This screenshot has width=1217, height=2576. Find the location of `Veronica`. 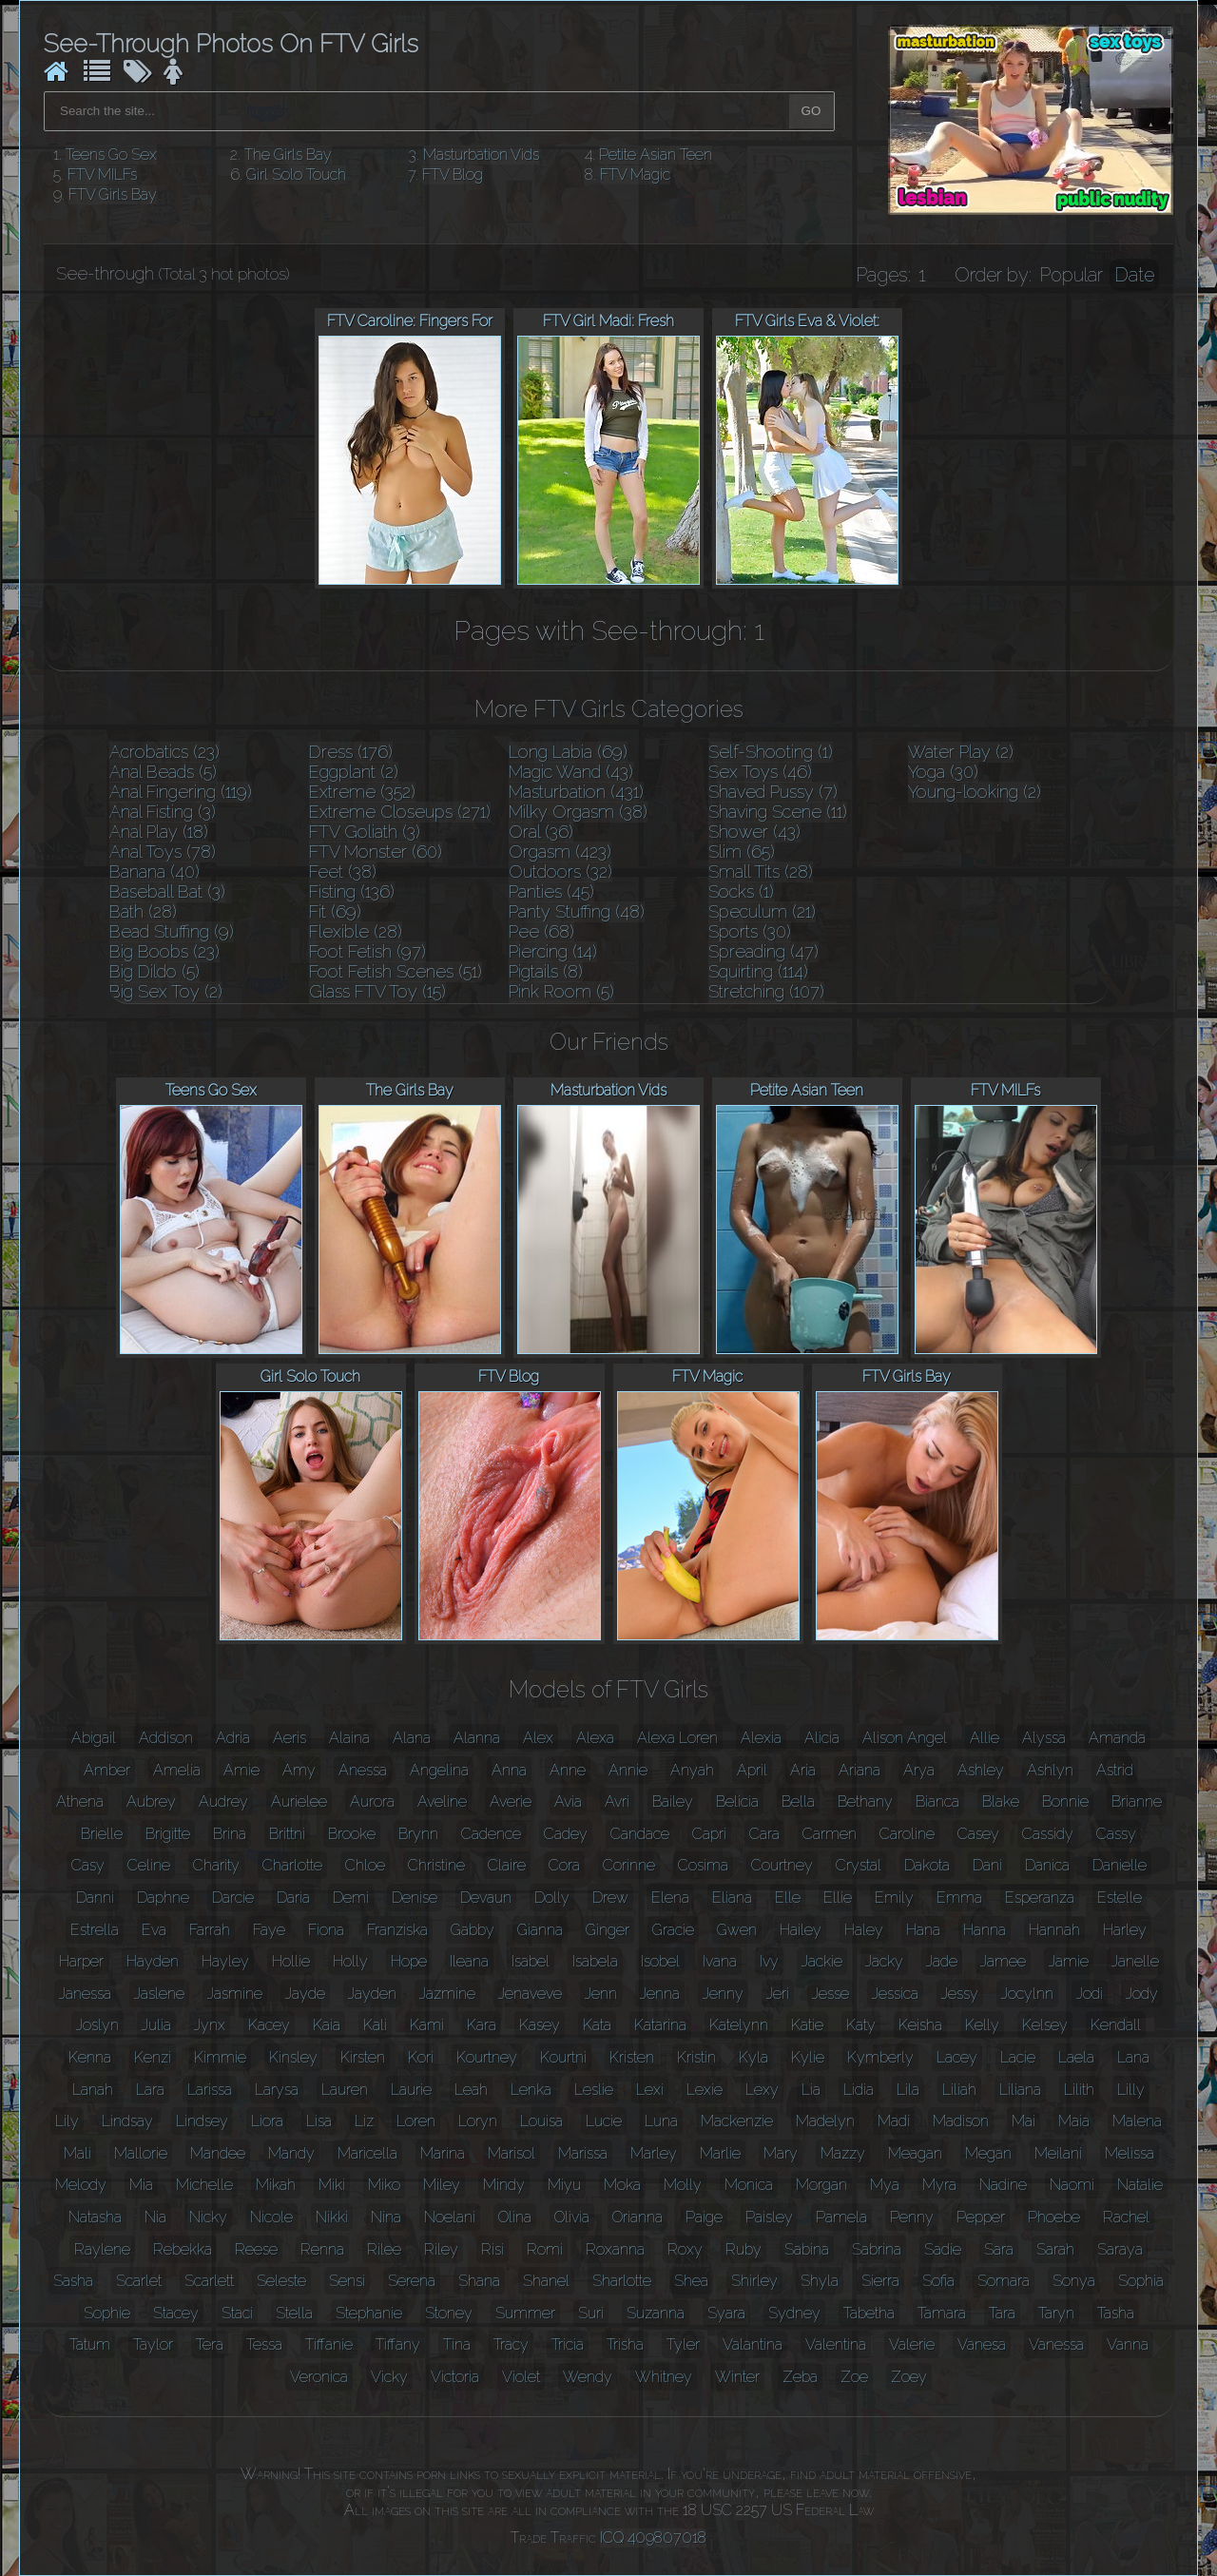

Veronica is located at coordinates (319, 2377).